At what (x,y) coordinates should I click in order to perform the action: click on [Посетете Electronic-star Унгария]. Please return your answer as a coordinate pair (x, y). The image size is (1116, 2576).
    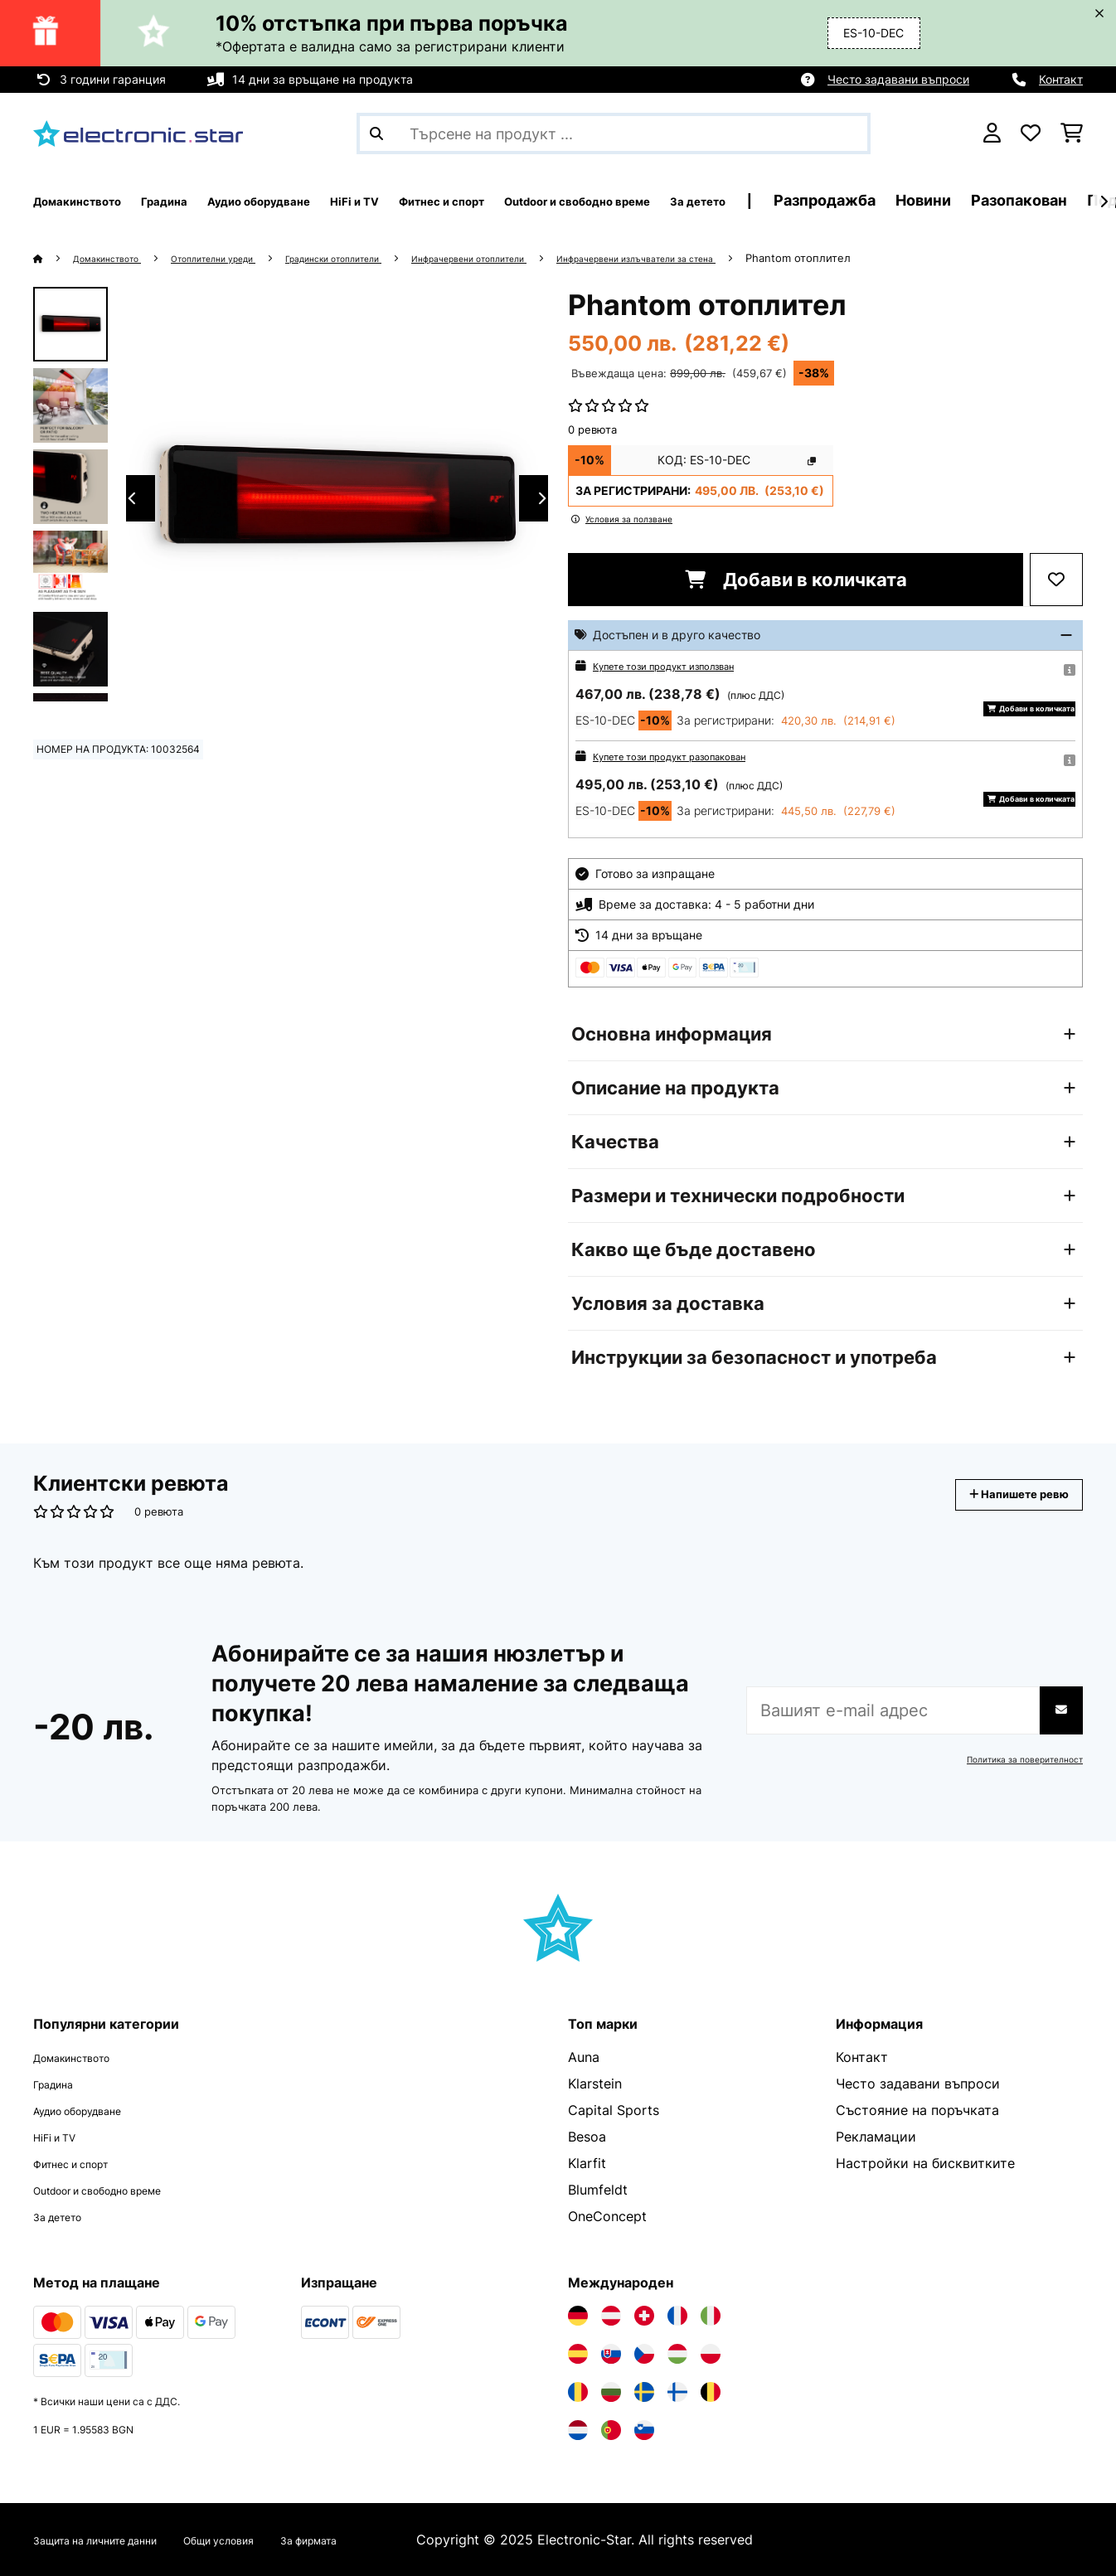
    Looking at the image, I should click on (677, 2354).